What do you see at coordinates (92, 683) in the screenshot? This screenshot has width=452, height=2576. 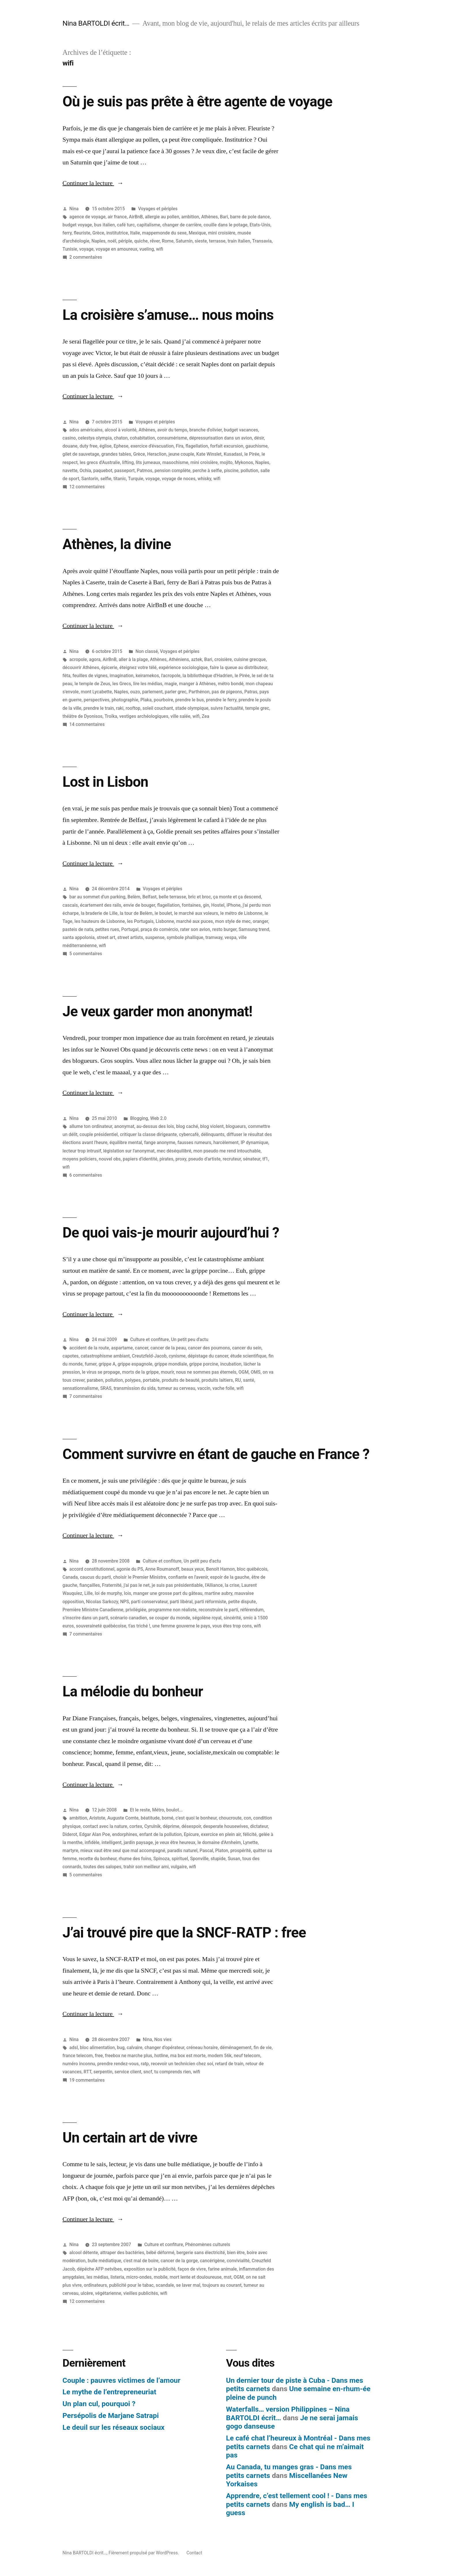 I see `le temple de Zeus` at bounding box center [92, 683].